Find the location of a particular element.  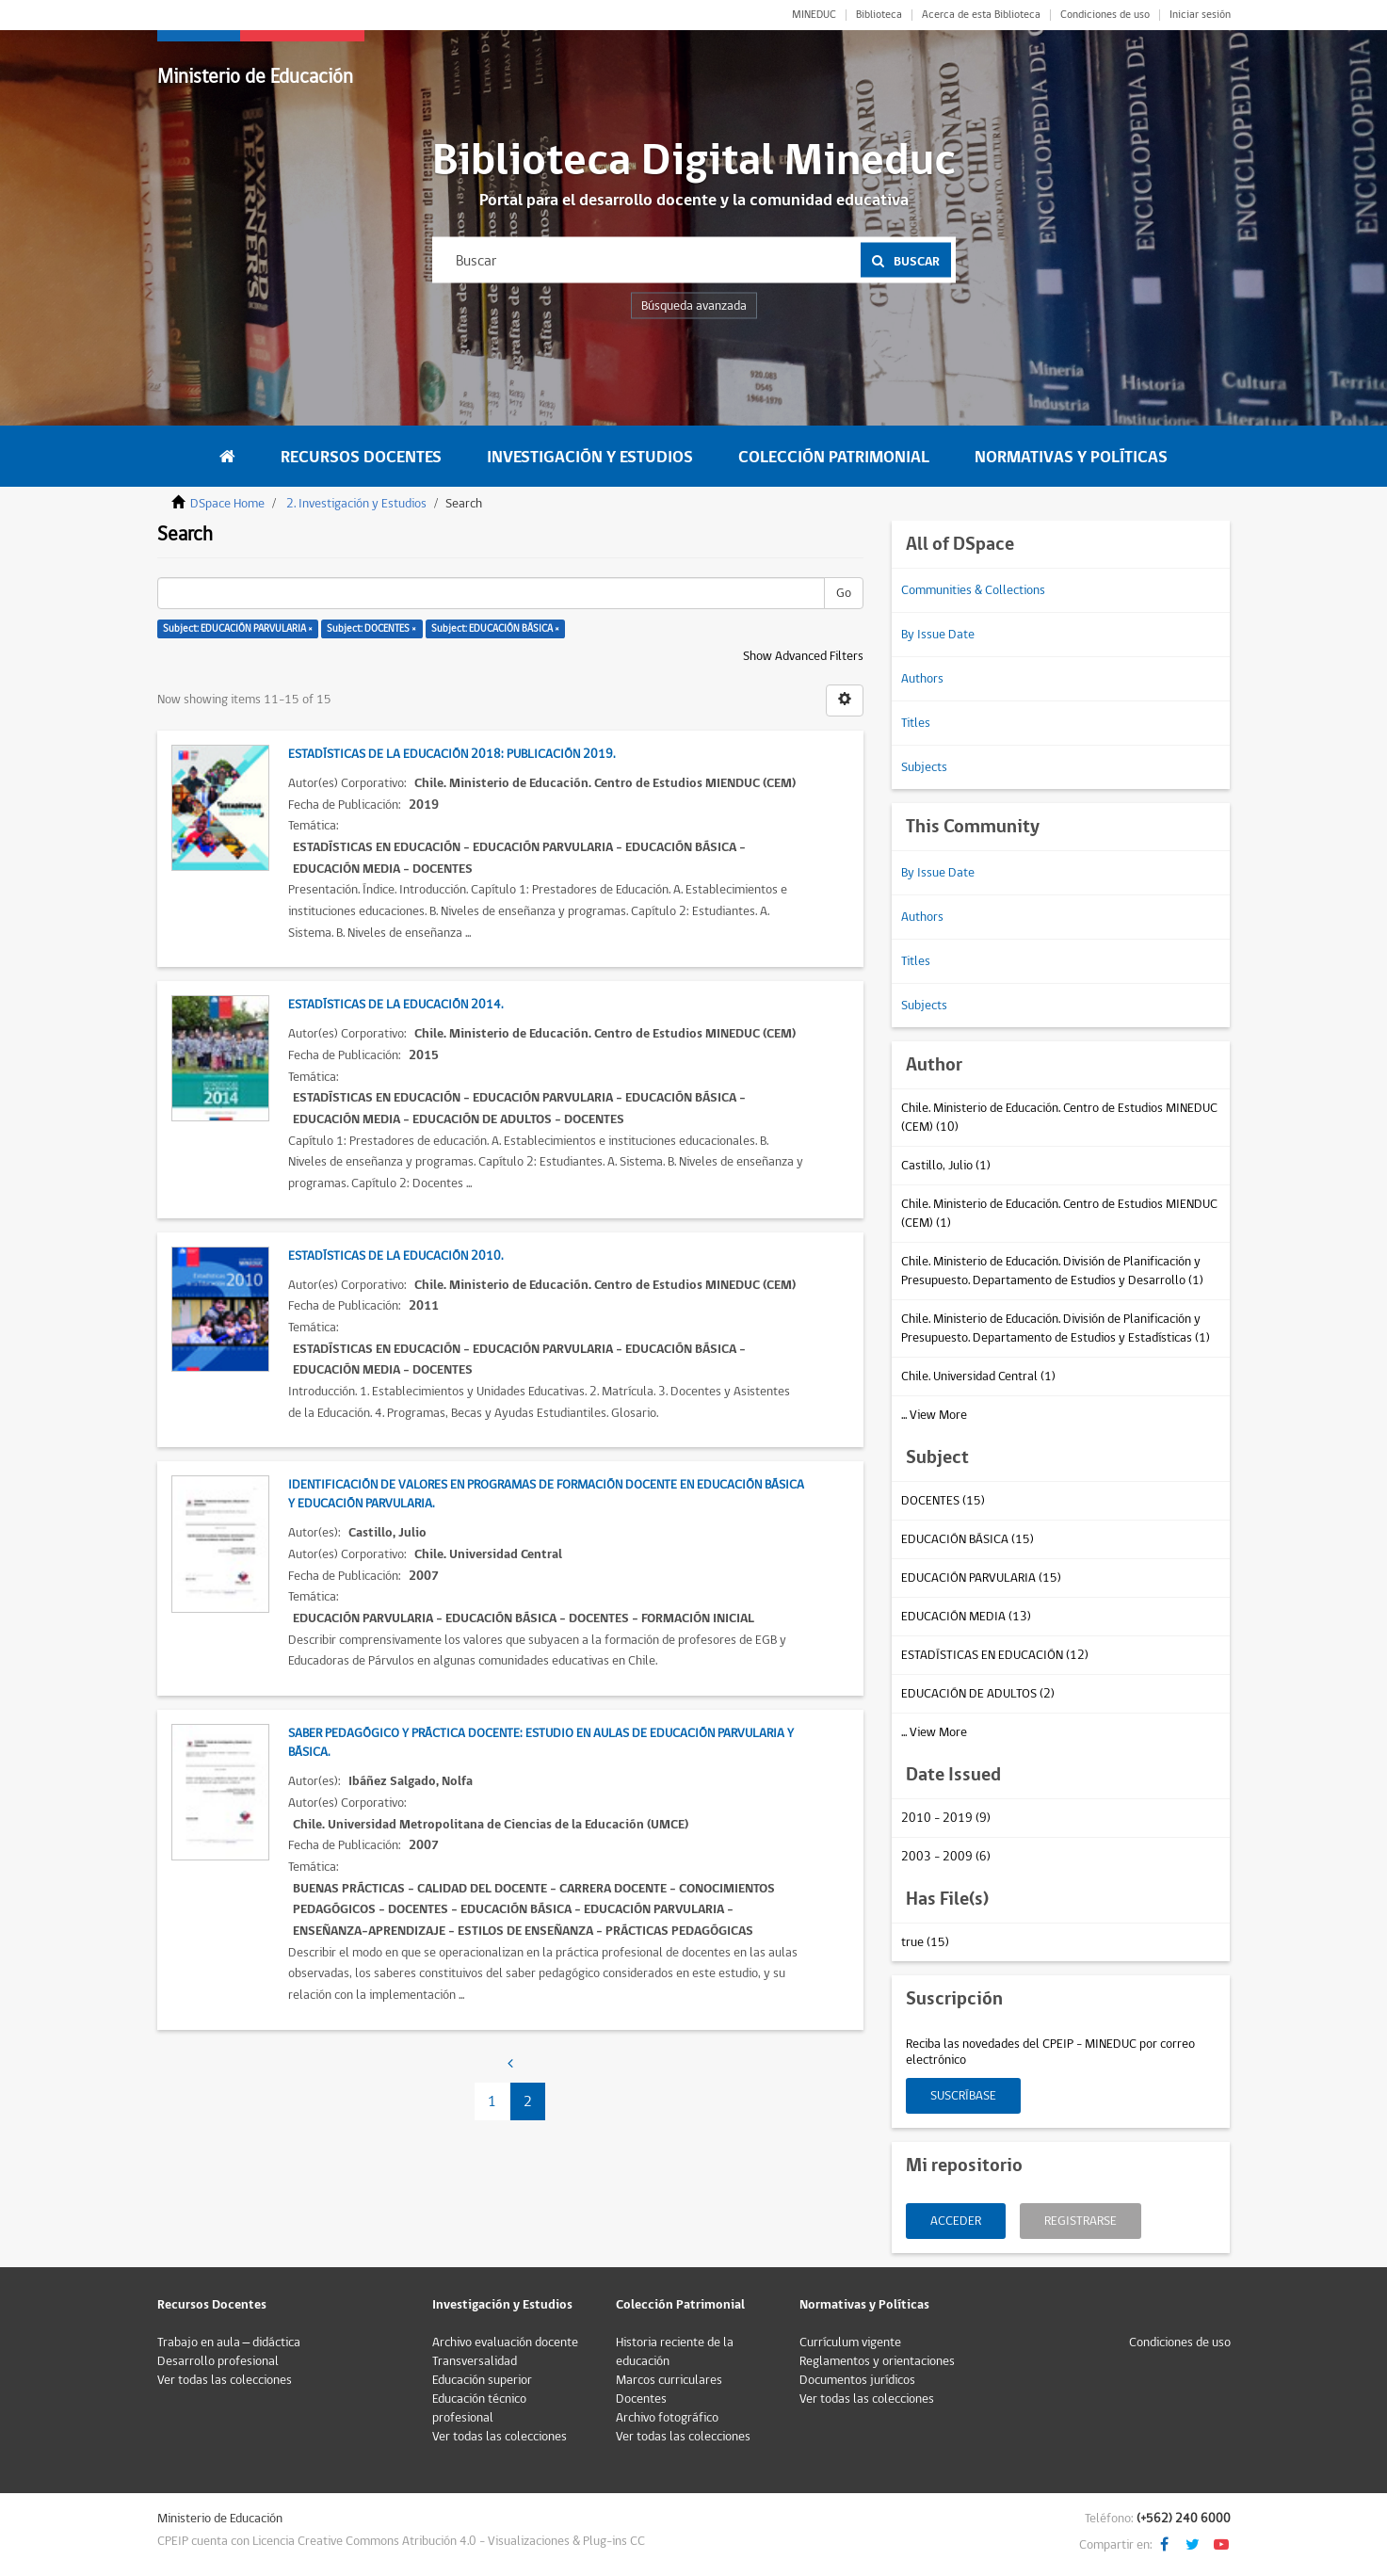

Communities & Collections is located at coordinates (973, 590).